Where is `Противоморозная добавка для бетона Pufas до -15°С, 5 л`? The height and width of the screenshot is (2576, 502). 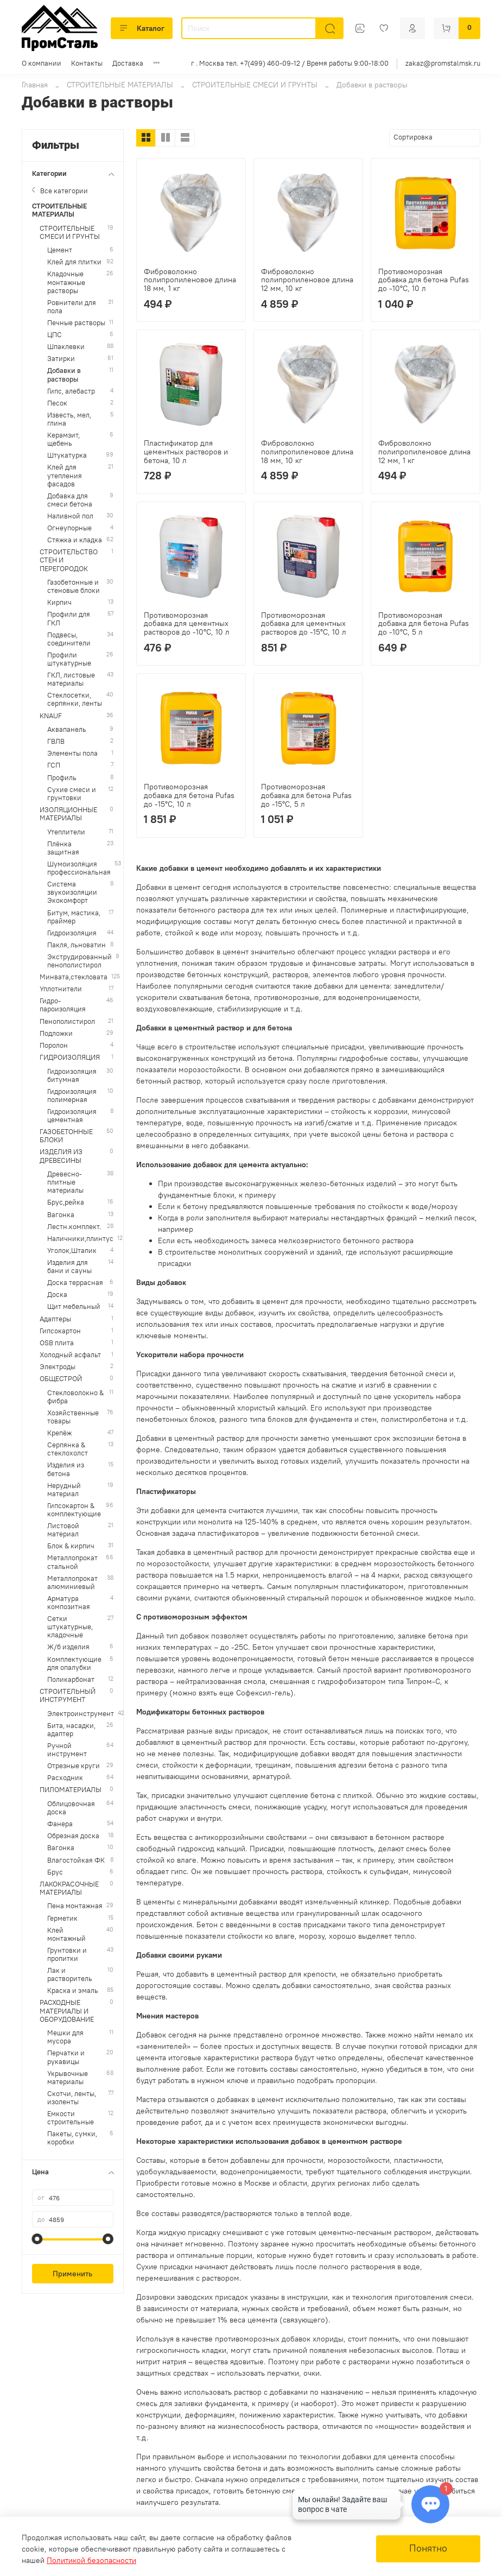
Противоморозная добавка для бетона Pufas до -15°С, 5 л is located at coordinates (306, 795).